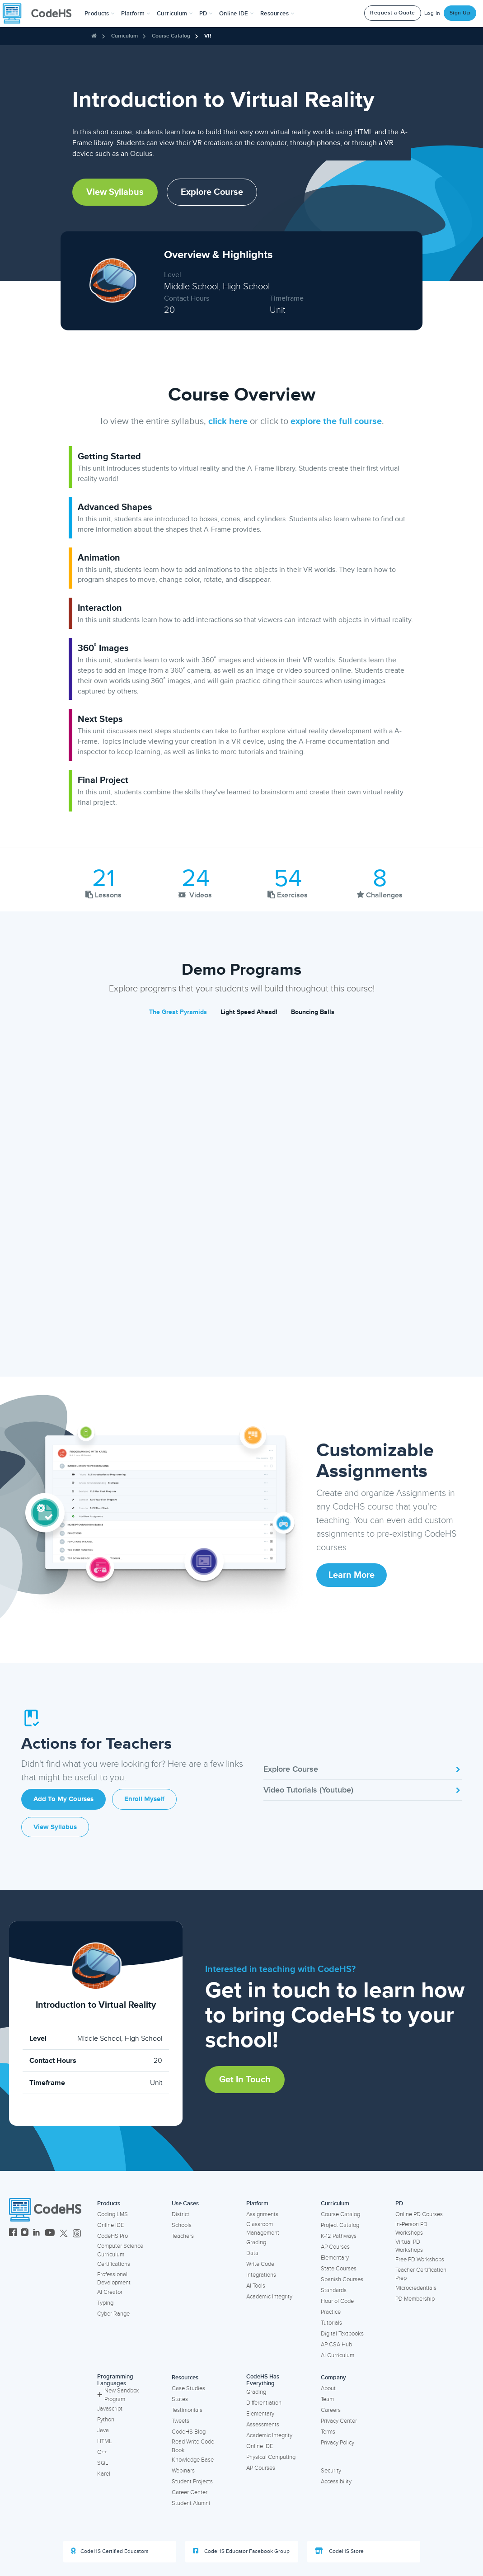 The image size is (483, 2576). What do you see at coordinates (261, 2275) in the screenshot?
I see `Integrations` at bounding box center [261, 2275].